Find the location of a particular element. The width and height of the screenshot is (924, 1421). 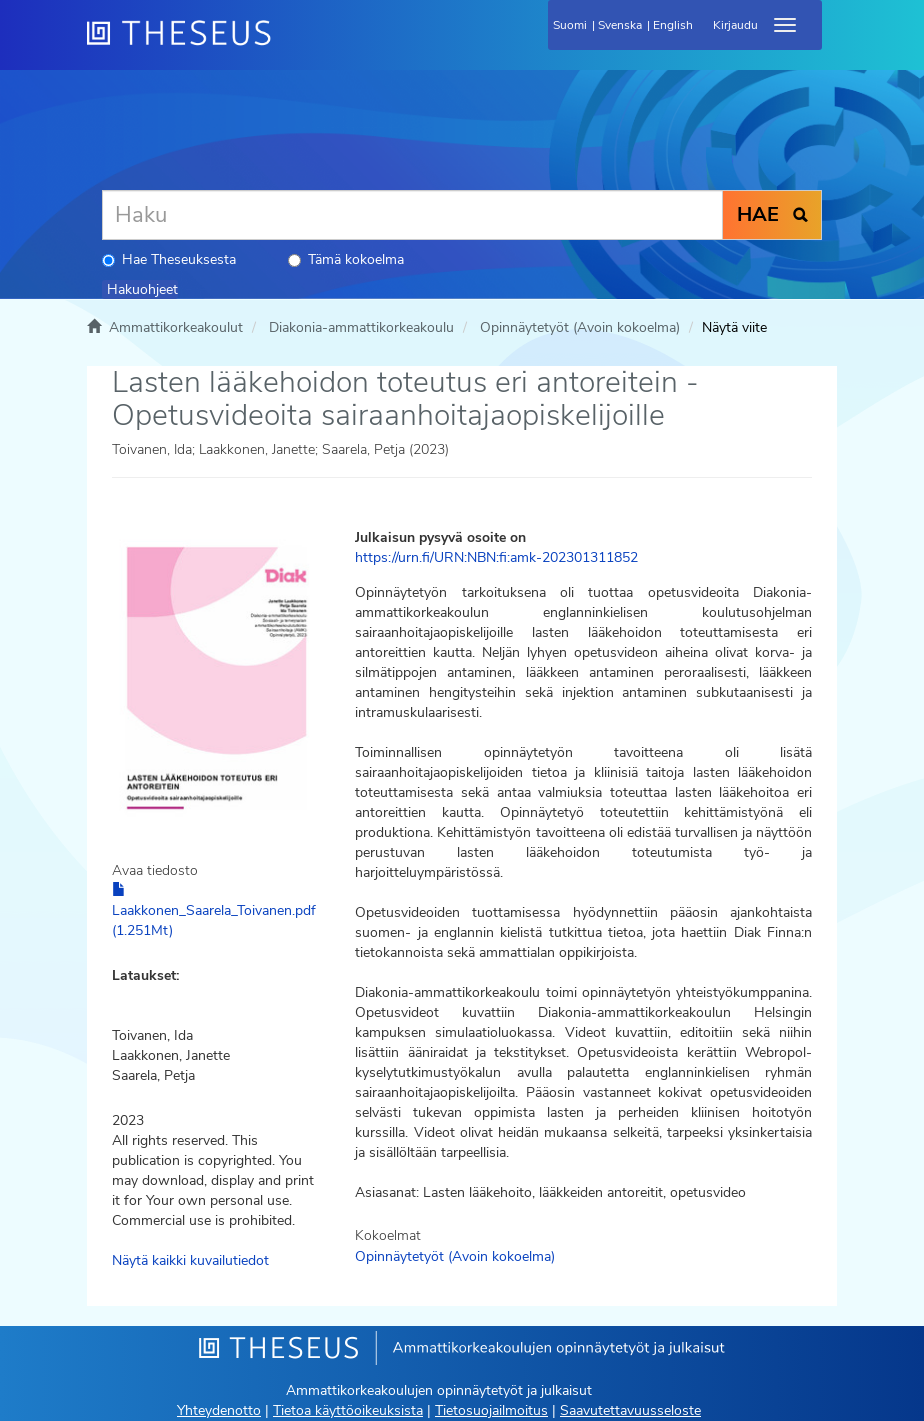

Näytä kaikki kuvailutiedot is located at coordinates (190, 1260).